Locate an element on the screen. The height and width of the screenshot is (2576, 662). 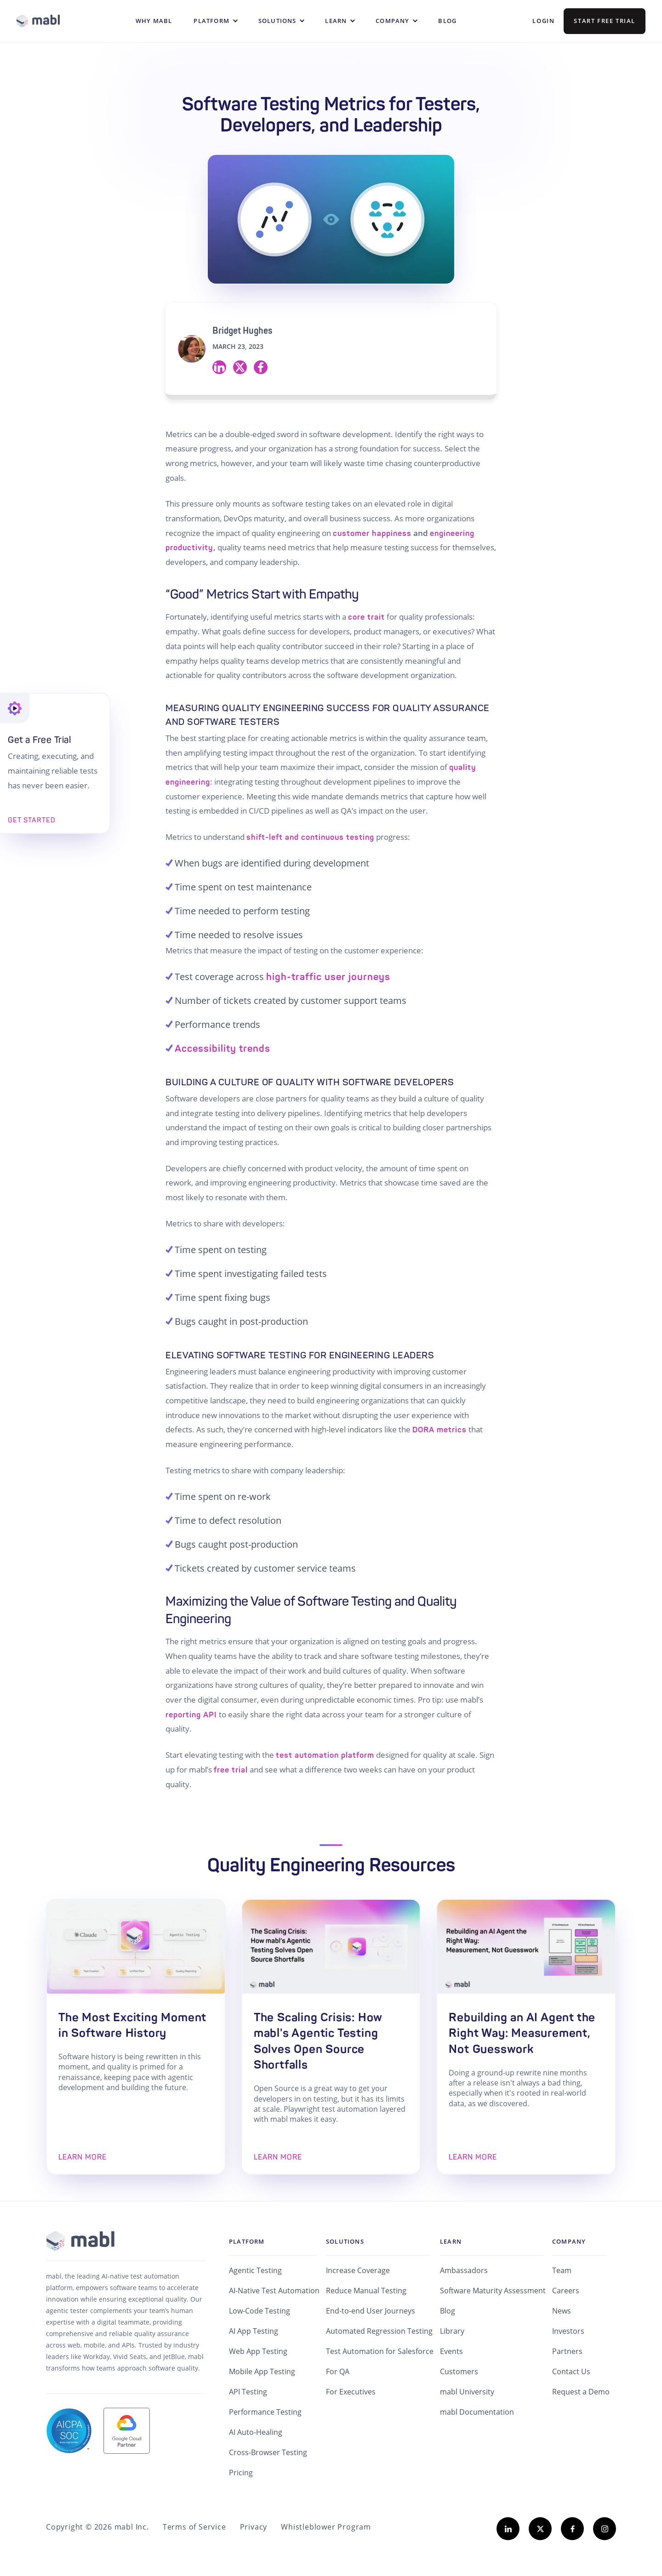
Company is located at coordinates (392, 21).